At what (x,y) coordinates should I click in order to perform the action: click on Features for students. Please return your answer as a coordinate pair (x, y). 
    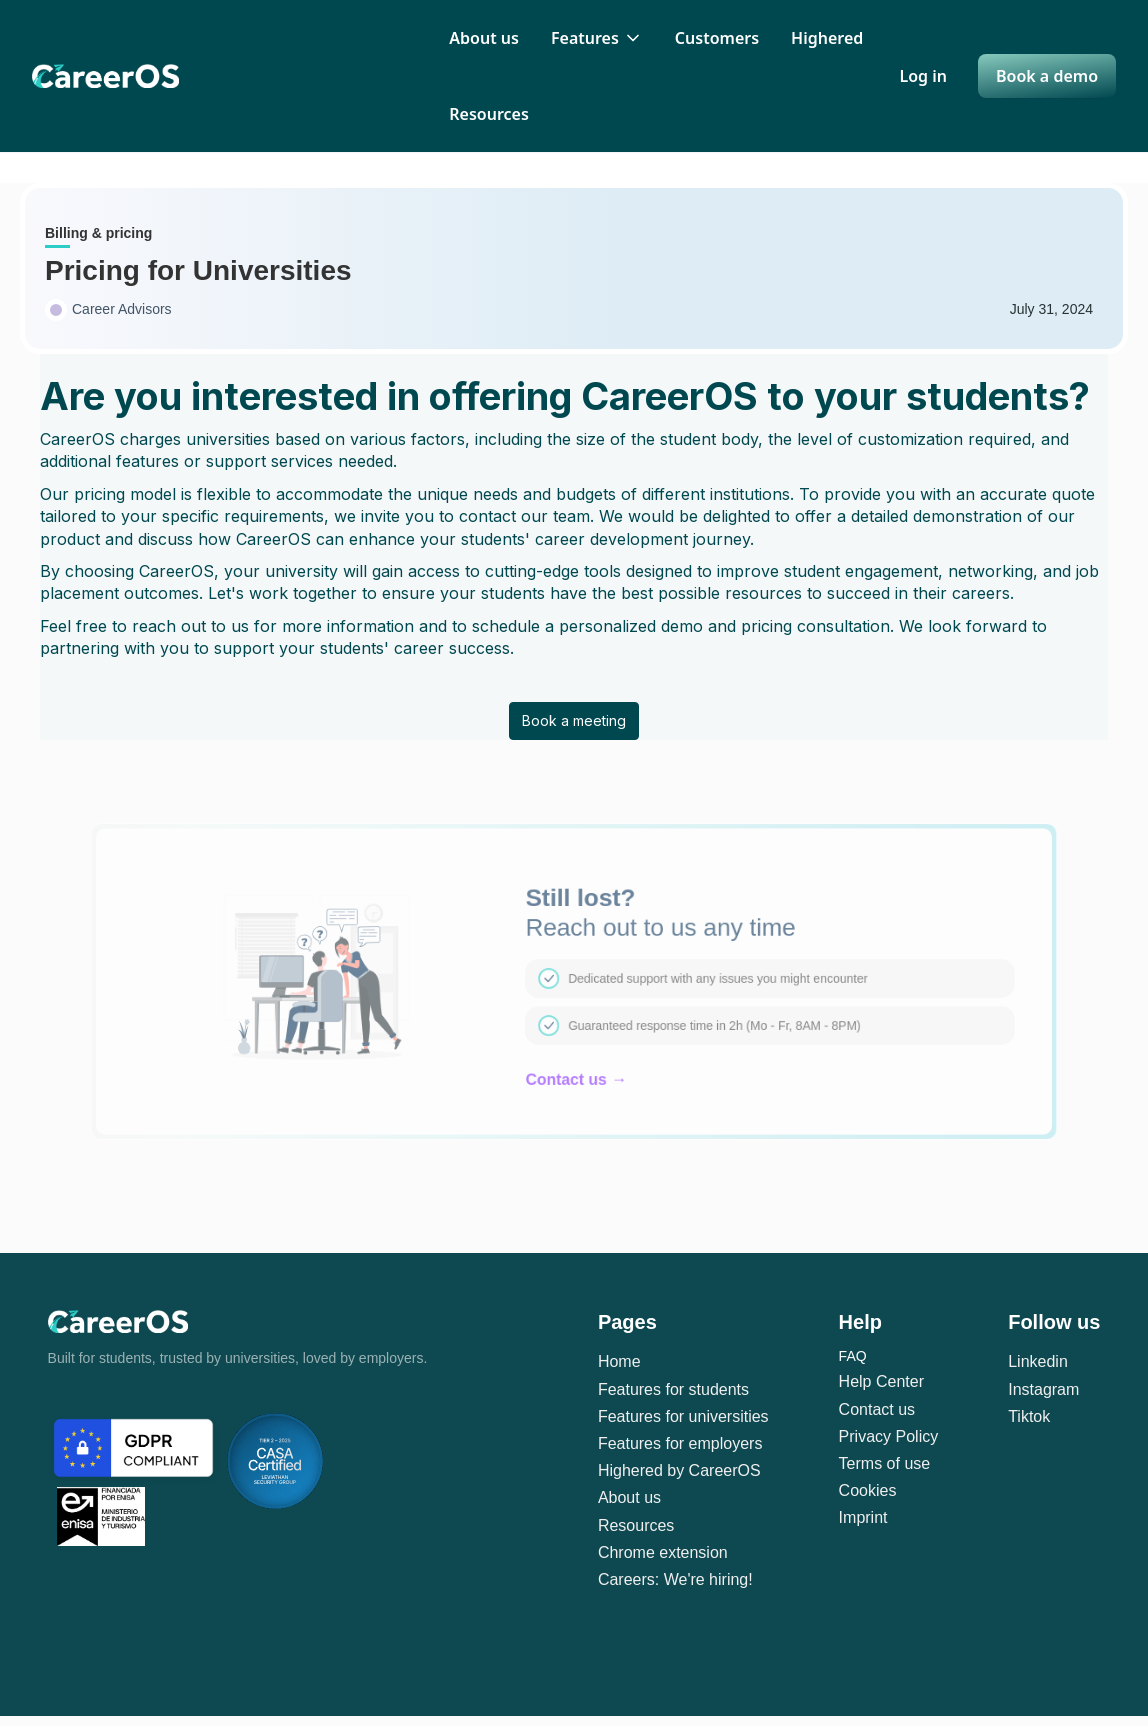
    Looking at the image, I should click on (673, 1389).